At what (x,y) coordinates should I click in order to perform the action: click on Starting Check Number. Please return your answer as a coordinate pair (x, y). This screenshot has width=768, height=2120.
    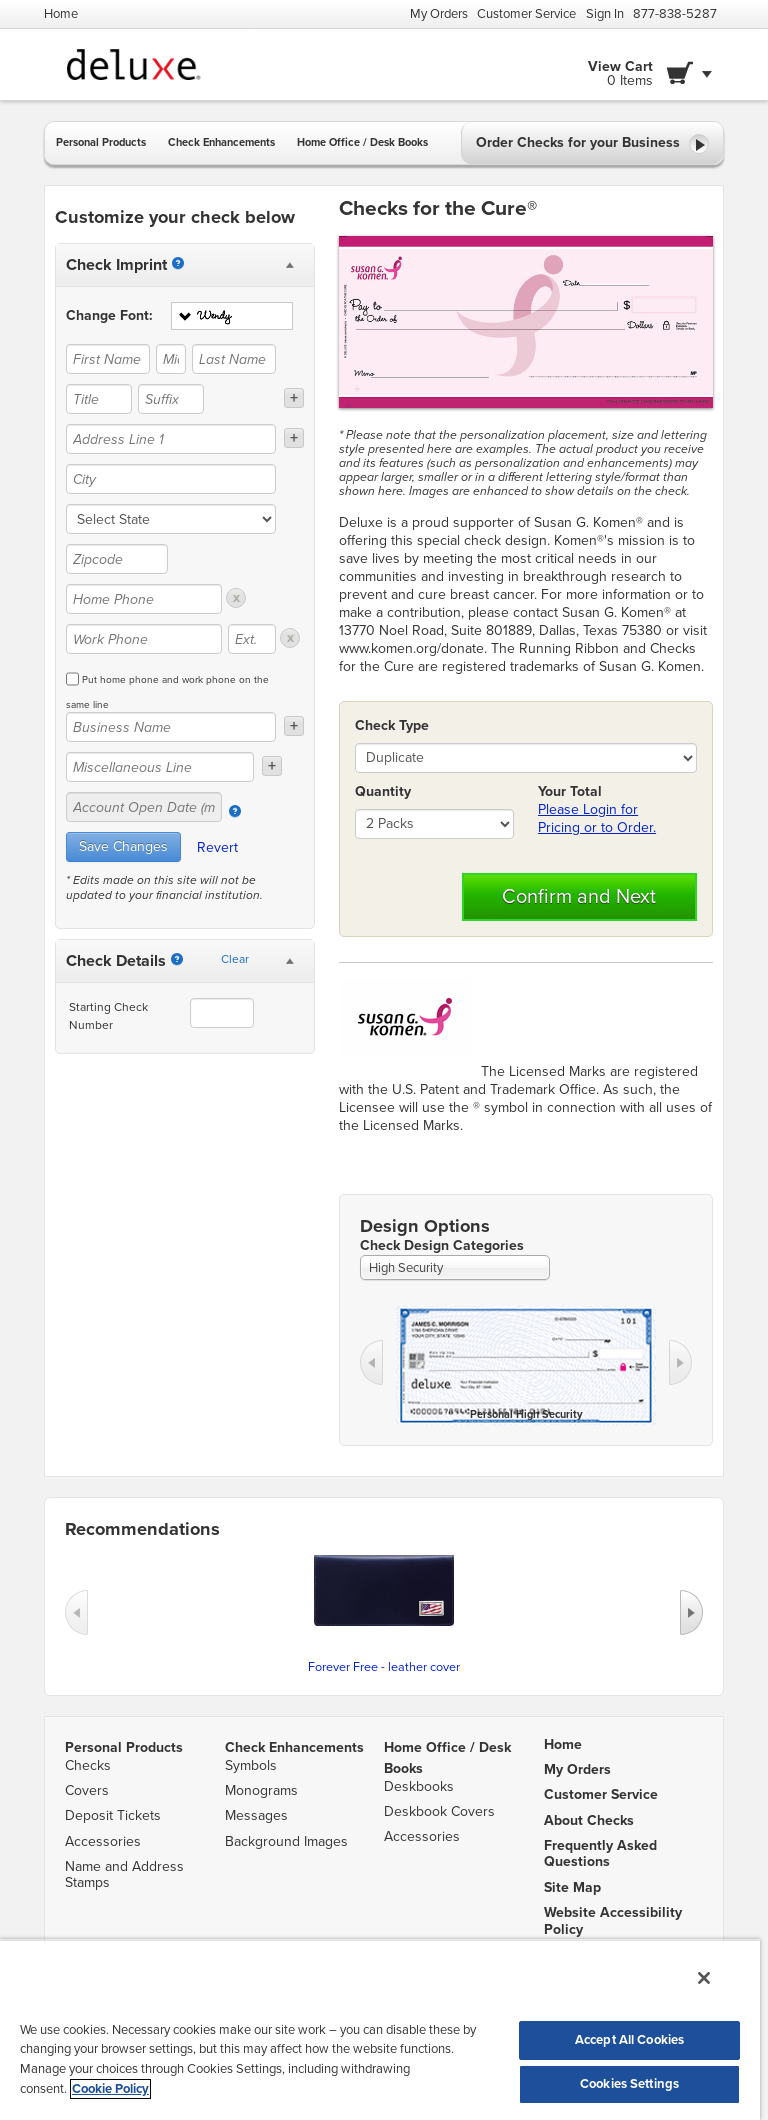
    Looking at the image, I should click on (108, 1016).